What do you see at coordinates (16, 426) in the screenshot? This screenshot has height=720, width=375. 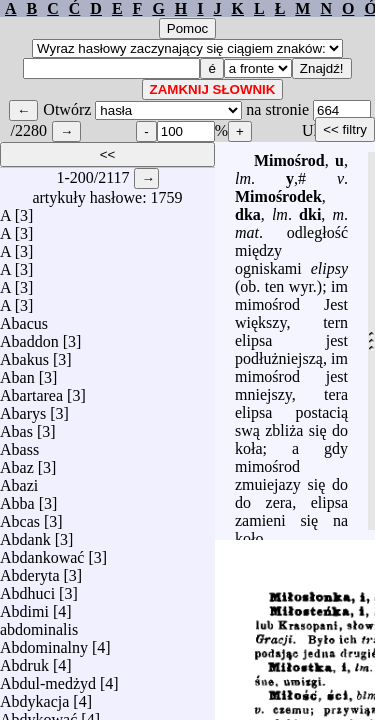 I see `Abas` at bounding box center [16, 426].